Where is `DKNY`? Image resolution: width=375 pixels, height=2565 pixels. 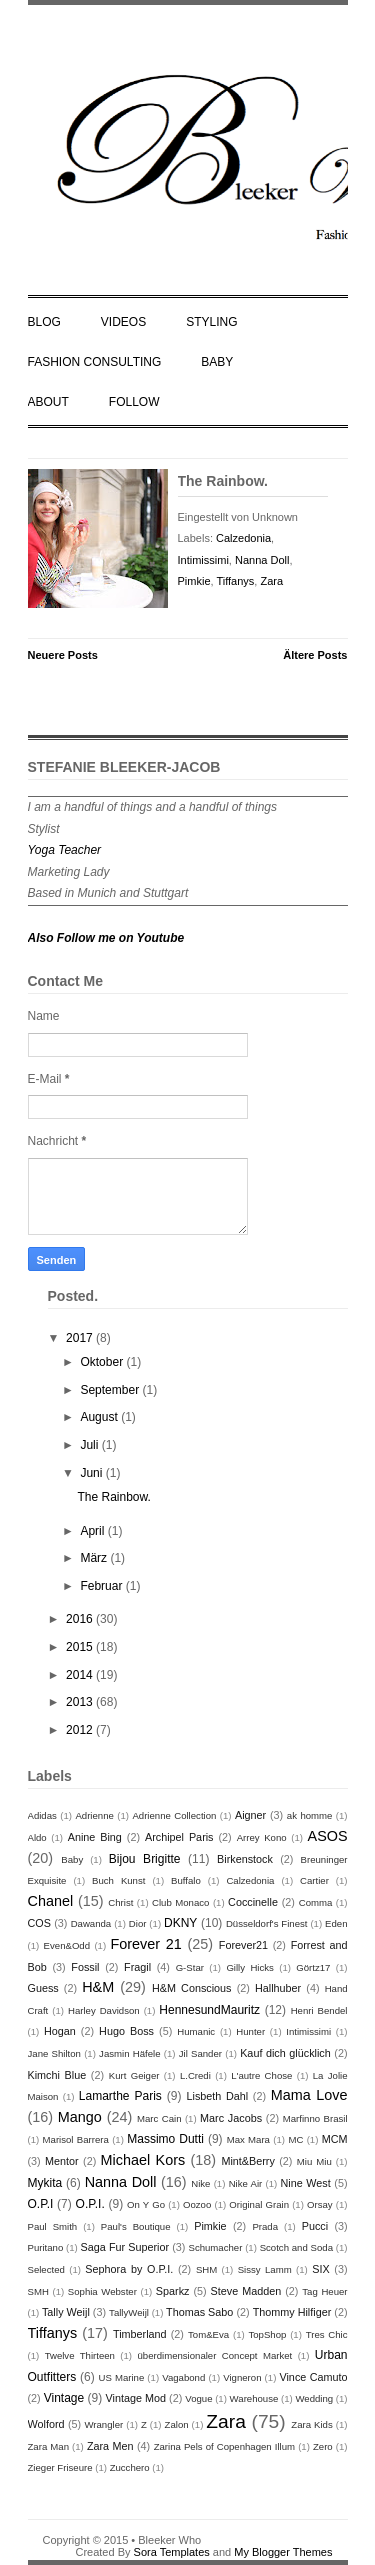
DKNY is located at coordinates (180, 1923).